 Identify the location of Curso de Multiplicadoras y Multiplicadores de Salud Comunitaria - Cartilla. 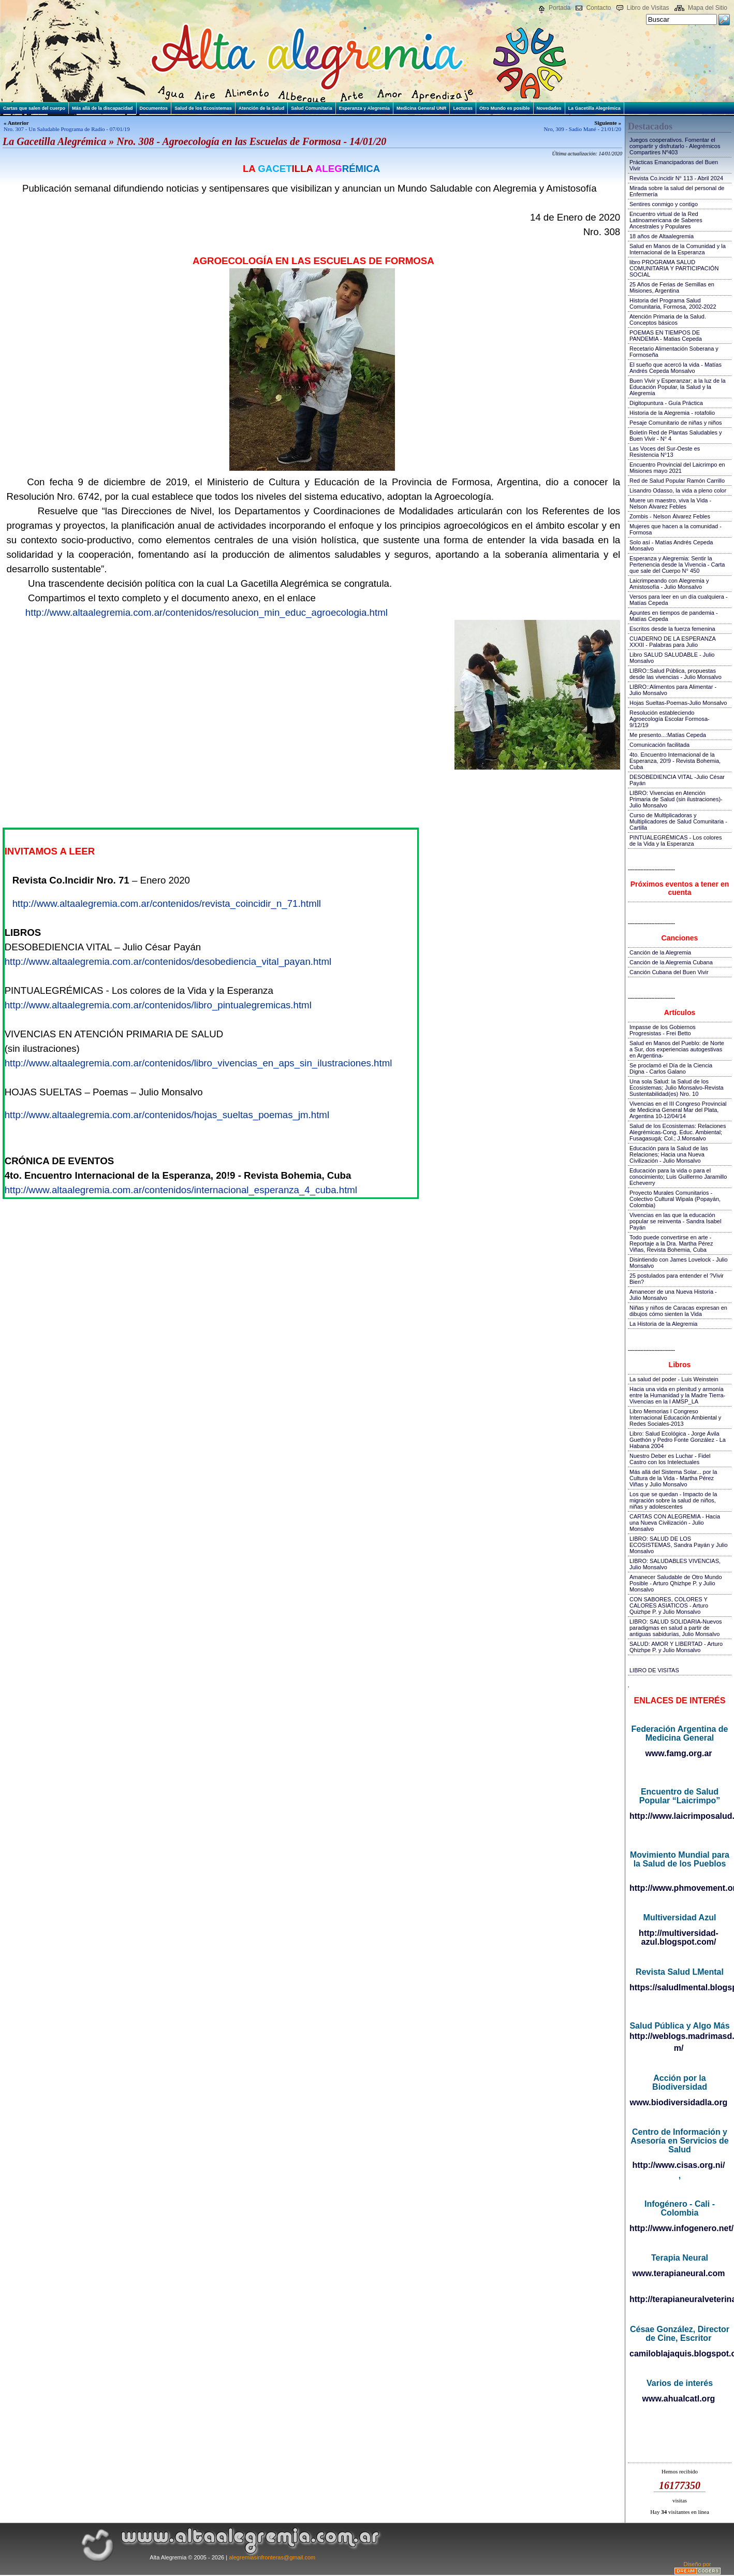
(678, 821).